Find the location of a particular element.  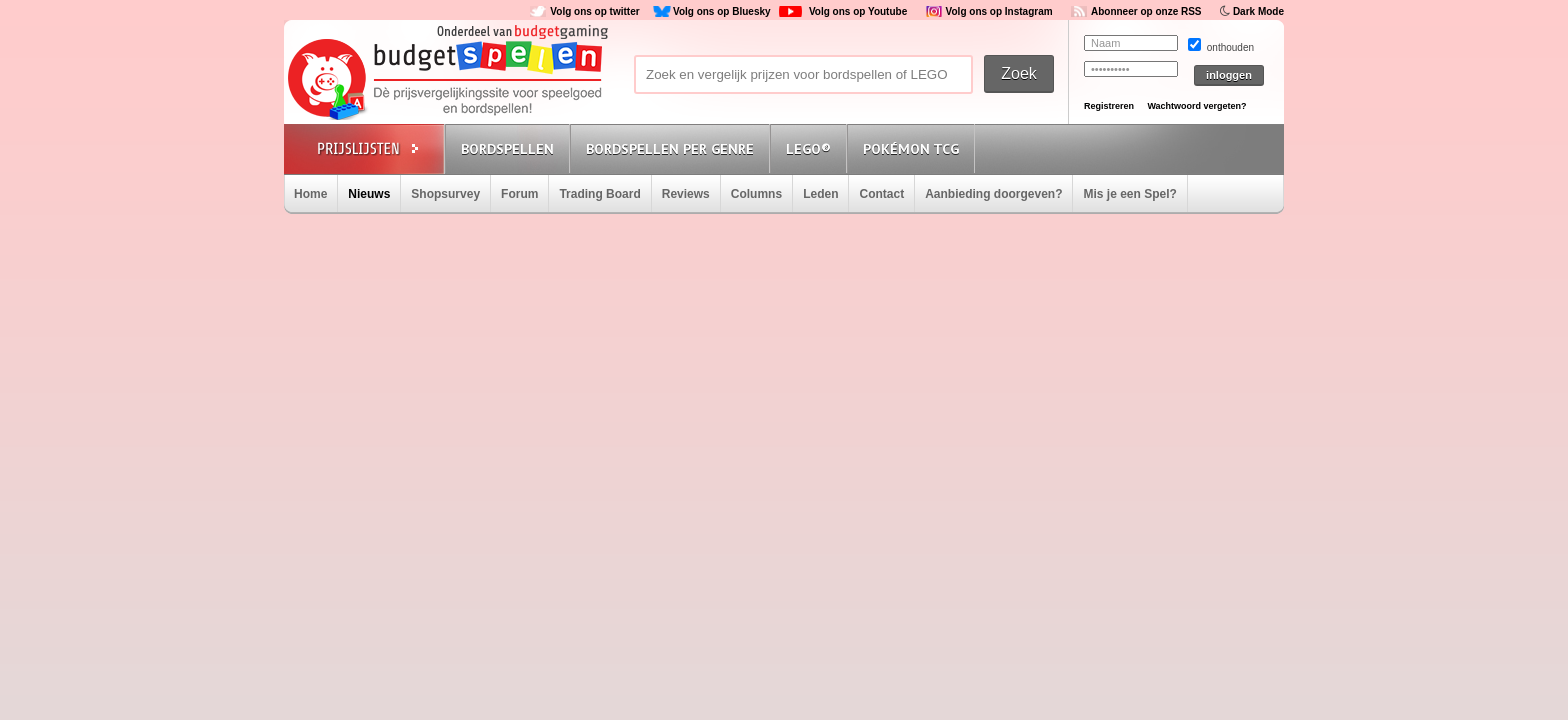

Lego® is located at coordinates (808, 149).